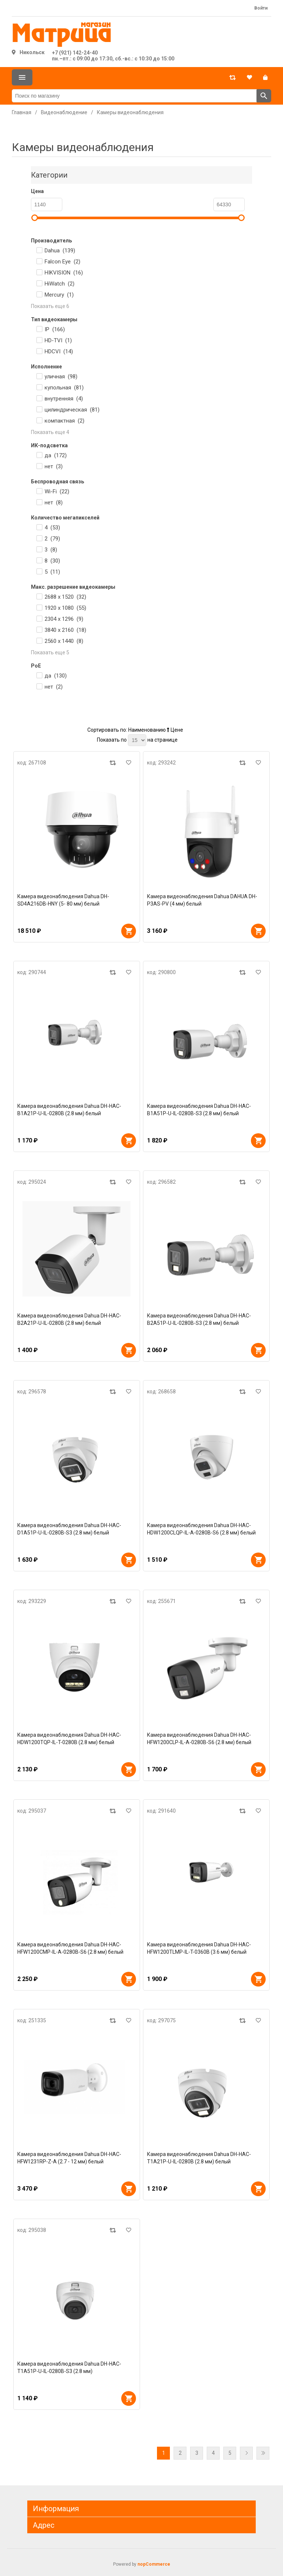 This screenshot has height=2576, width=283. What do you see at coordinates (262, 2453) in the screenshot?
I see `Последняя` at bounding box center [262, 2453].